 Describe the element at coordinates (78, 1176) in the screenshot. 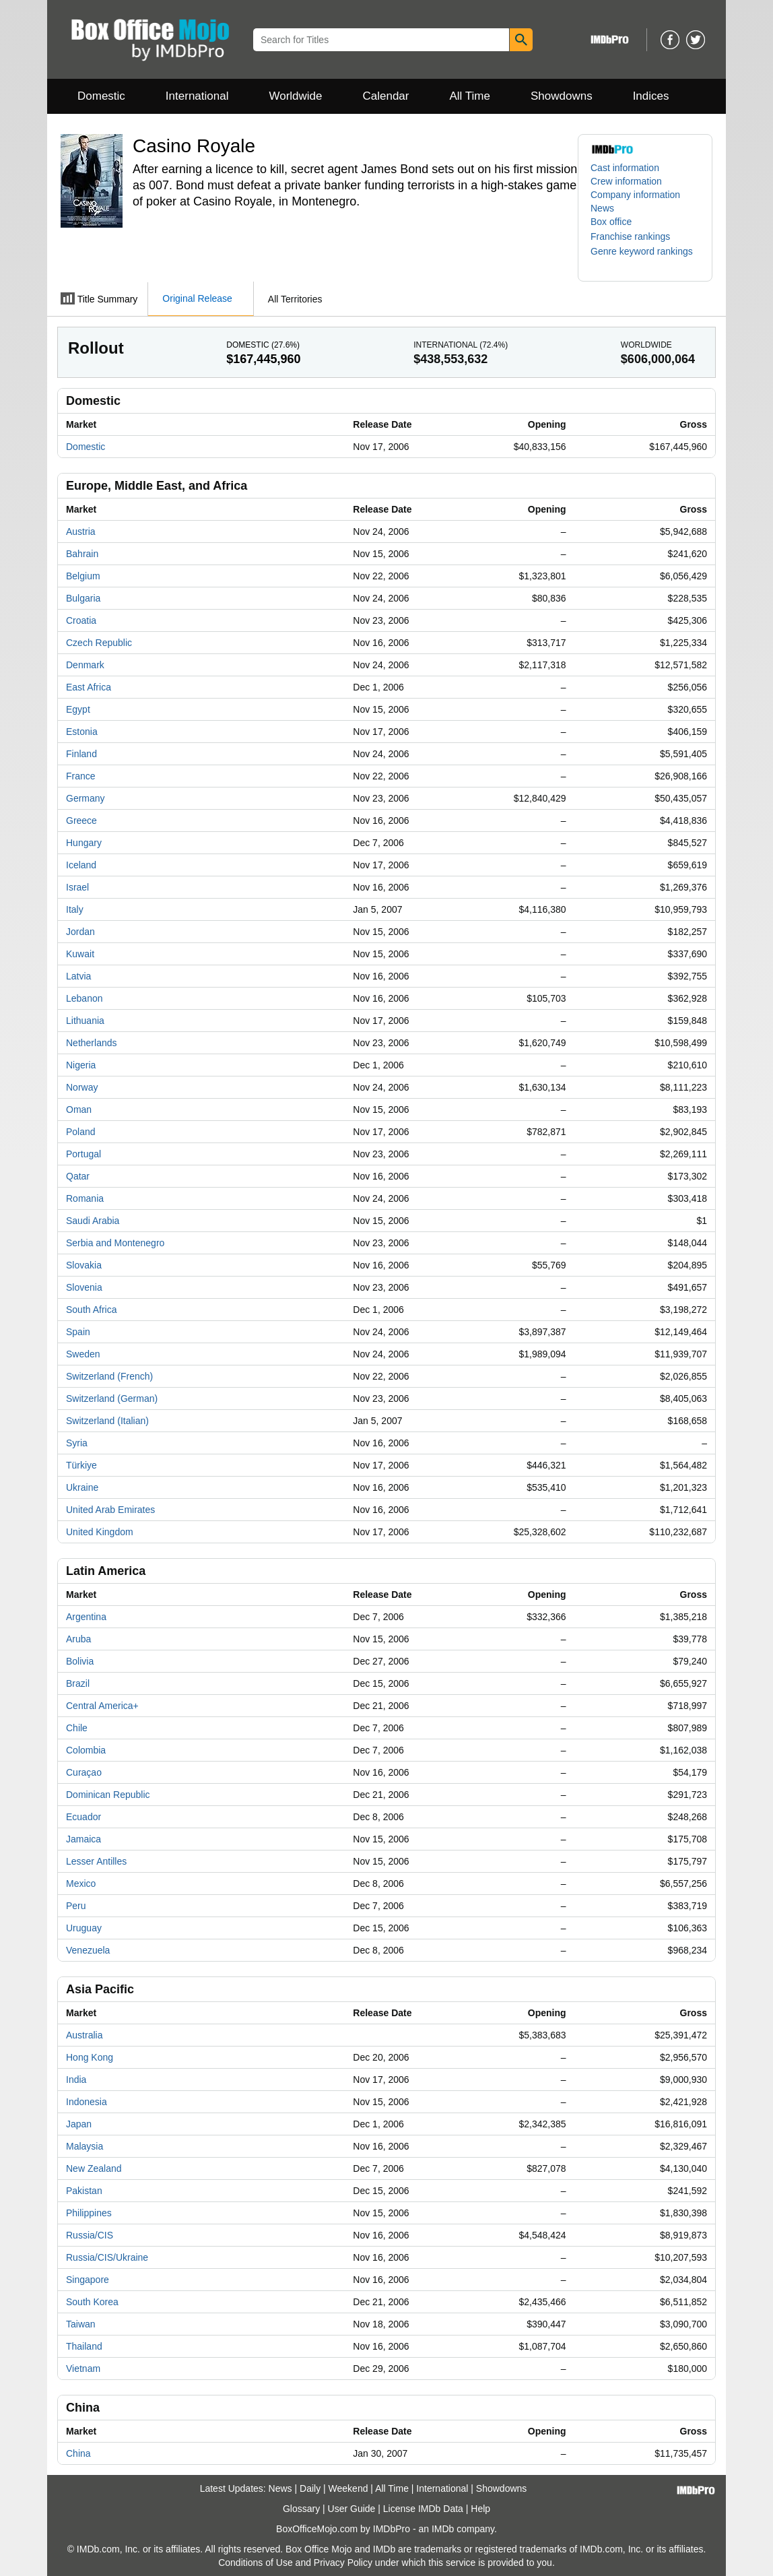

I see `Qatar` at that location.